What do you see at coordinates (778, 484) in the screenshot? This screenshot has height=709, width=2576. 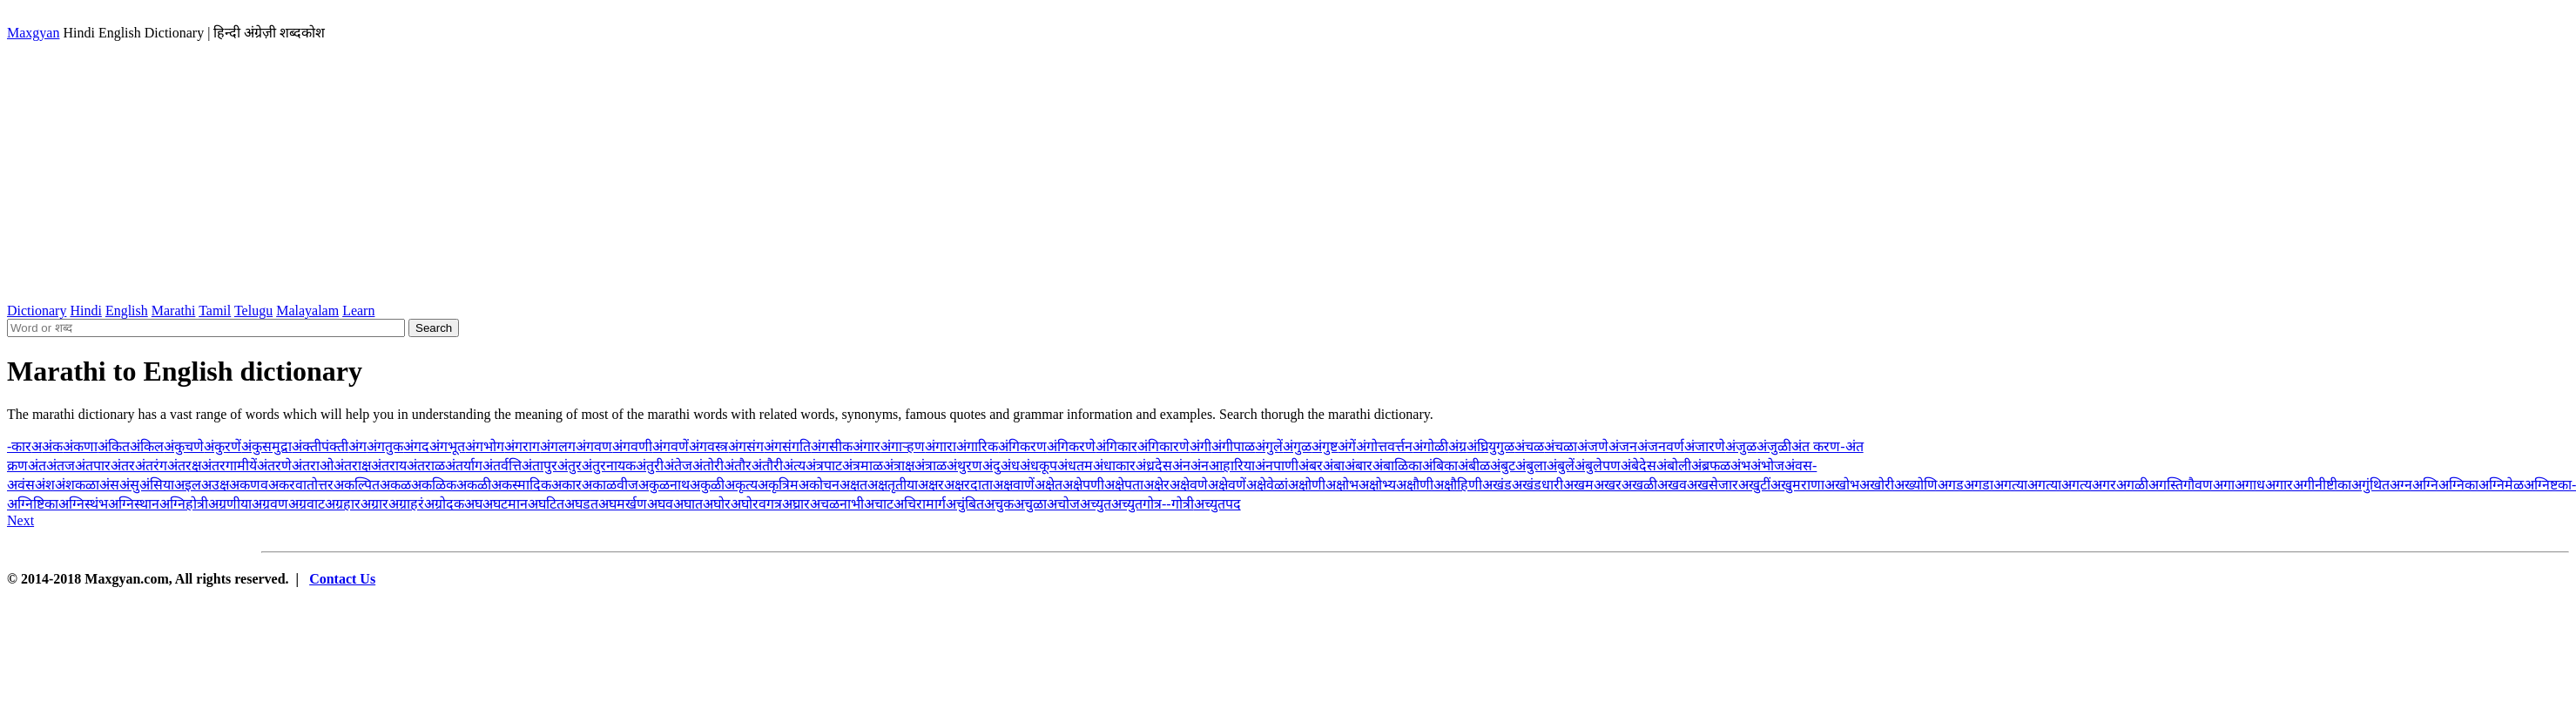 I see `अकृत्रिम` at bounding box center [778, 484].